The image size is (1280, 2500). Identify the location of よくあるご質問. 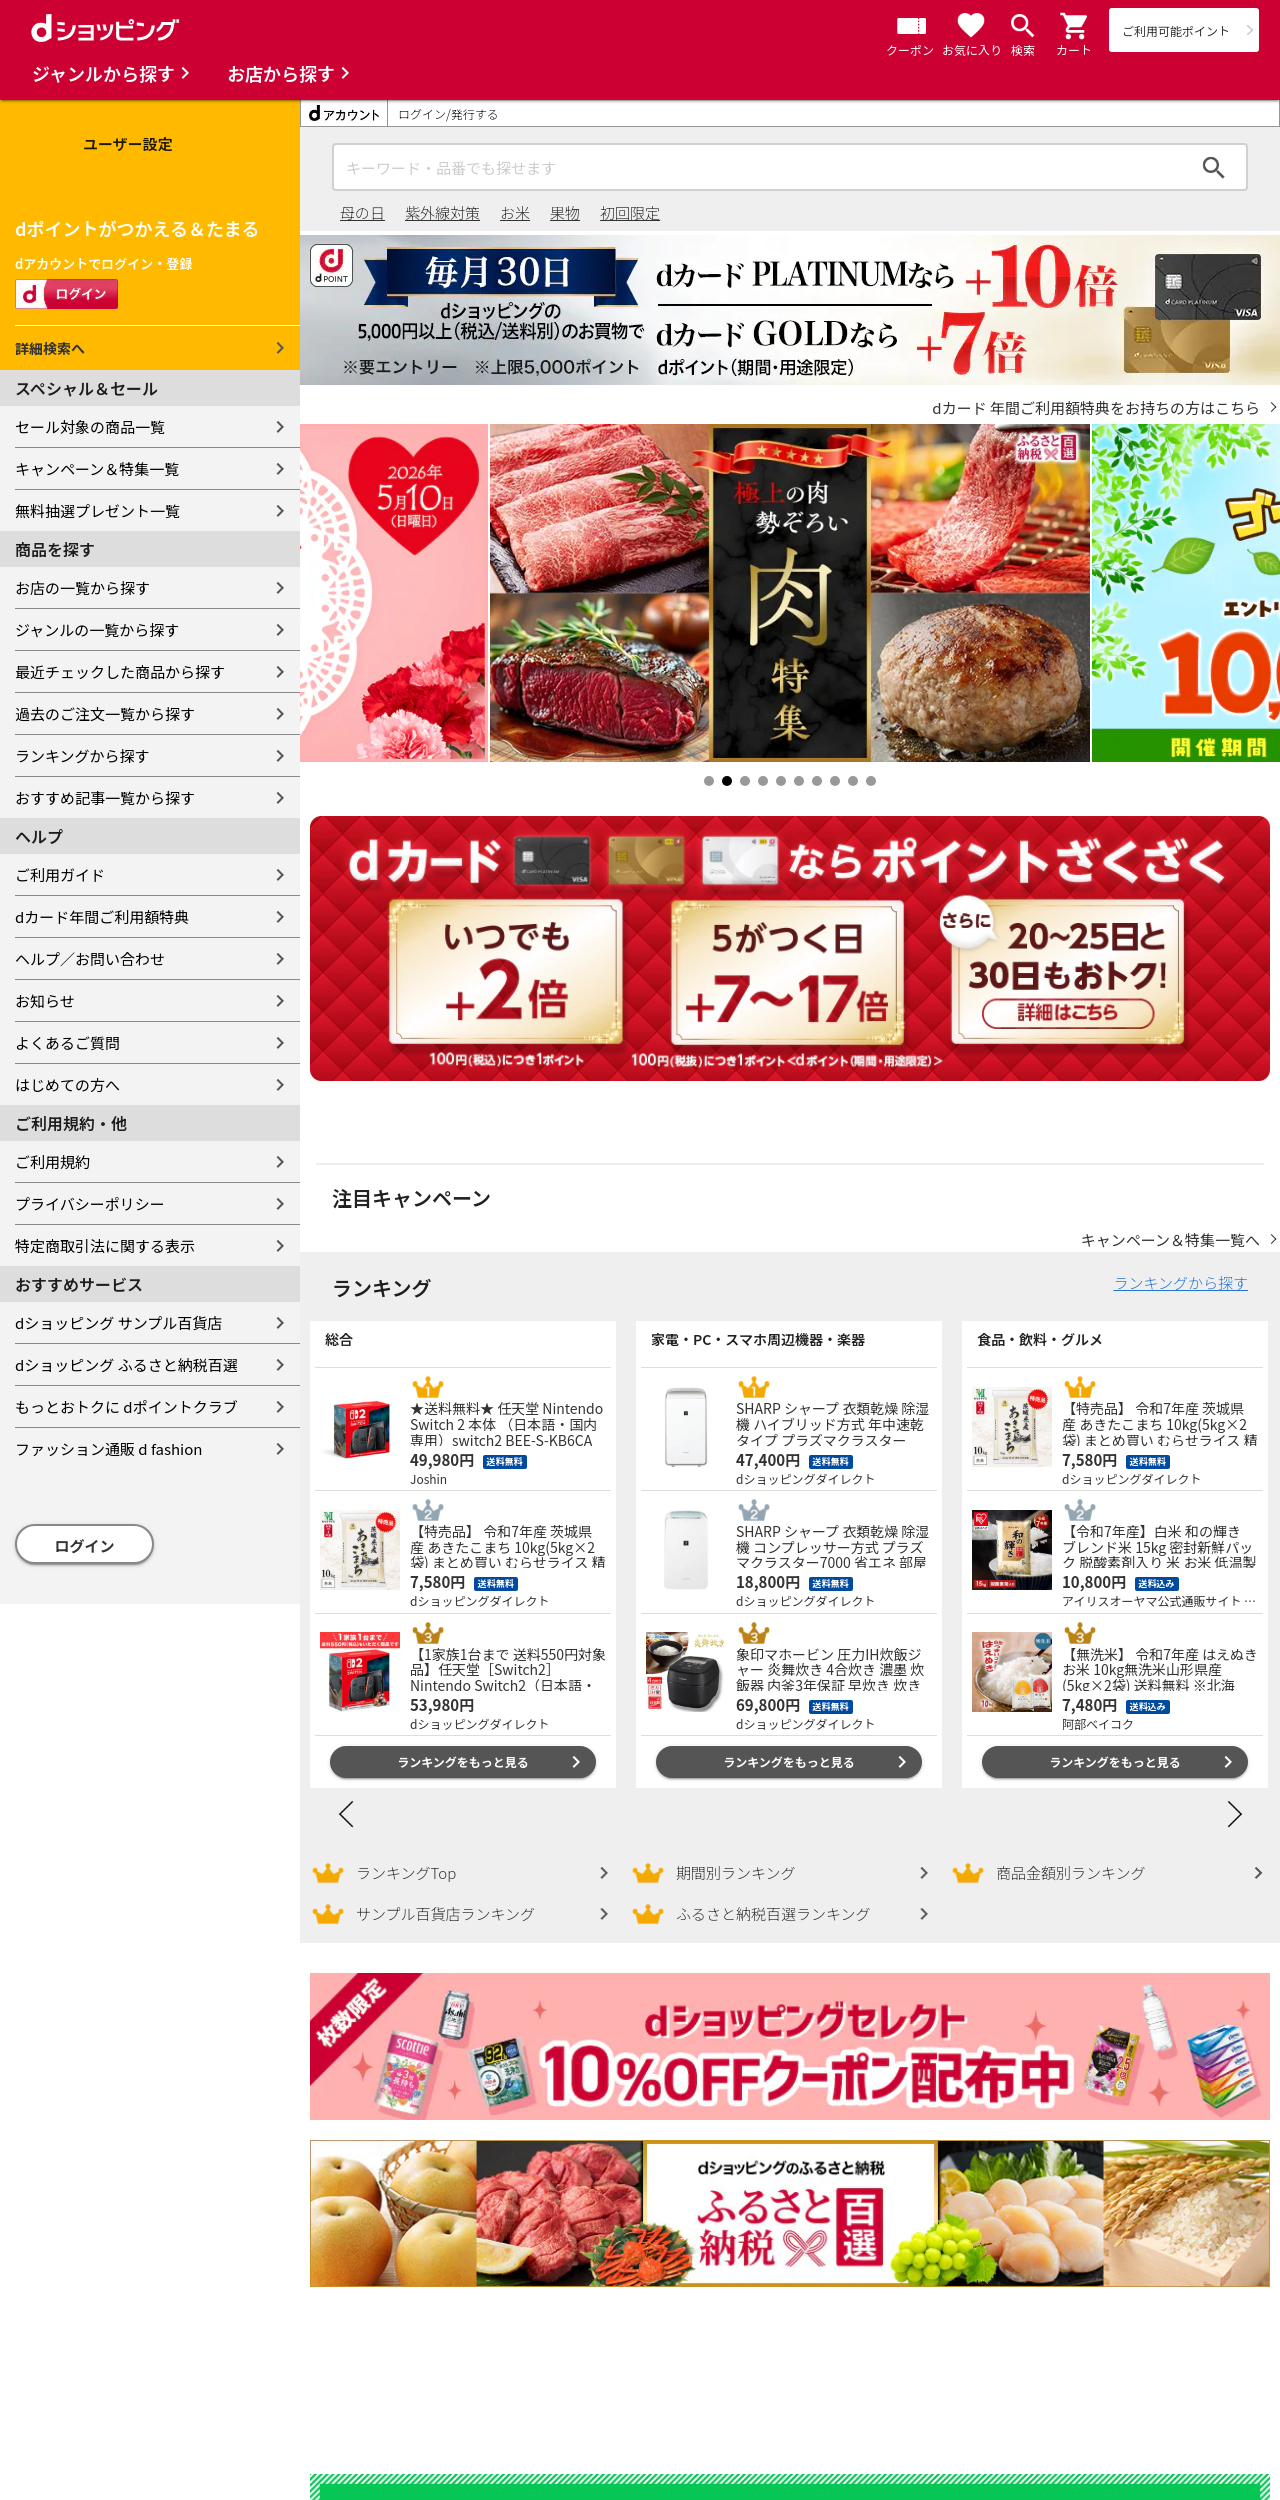
(67, 1042).